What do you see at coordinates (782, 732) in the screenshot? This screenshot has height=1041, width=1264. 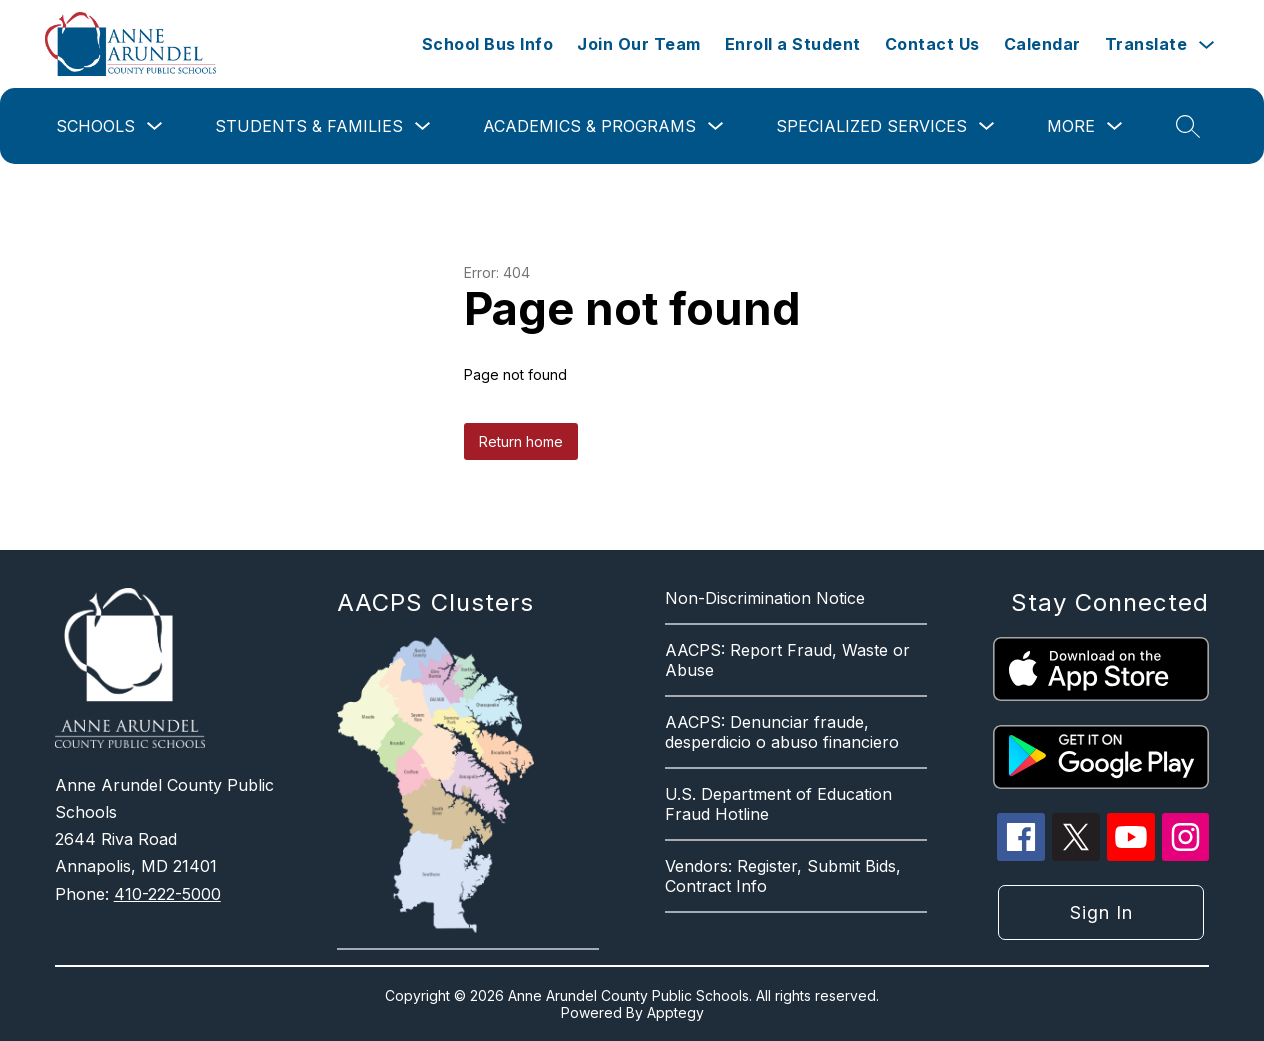 I see `AACPS: Denunciar fraude, desperdicio o abuso financiero` at bounding box center [782, 732].